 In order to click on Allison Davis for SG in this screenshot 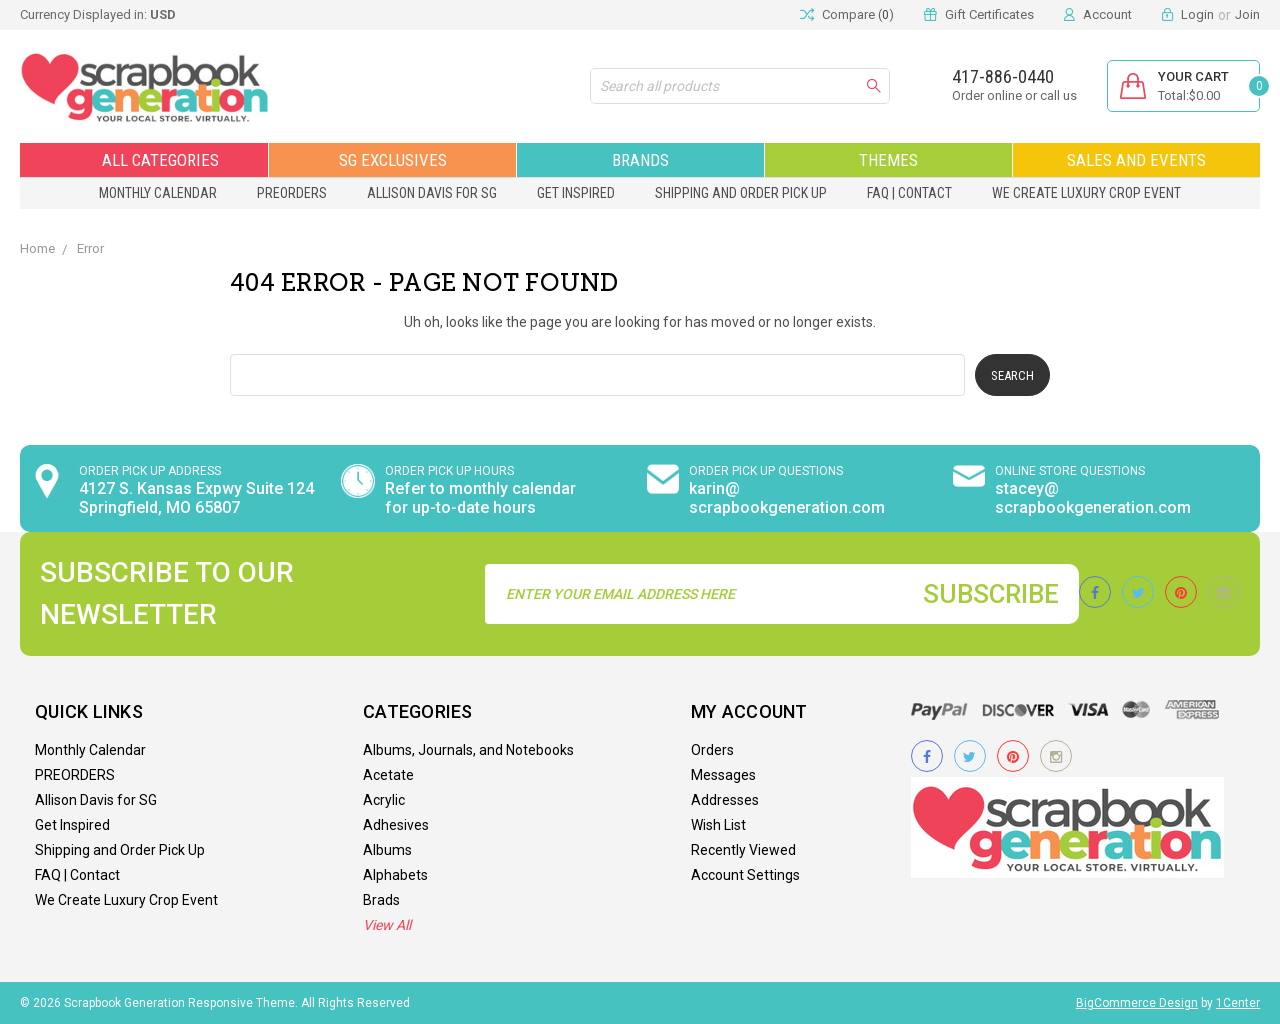, I will do `click(432, 193)`.